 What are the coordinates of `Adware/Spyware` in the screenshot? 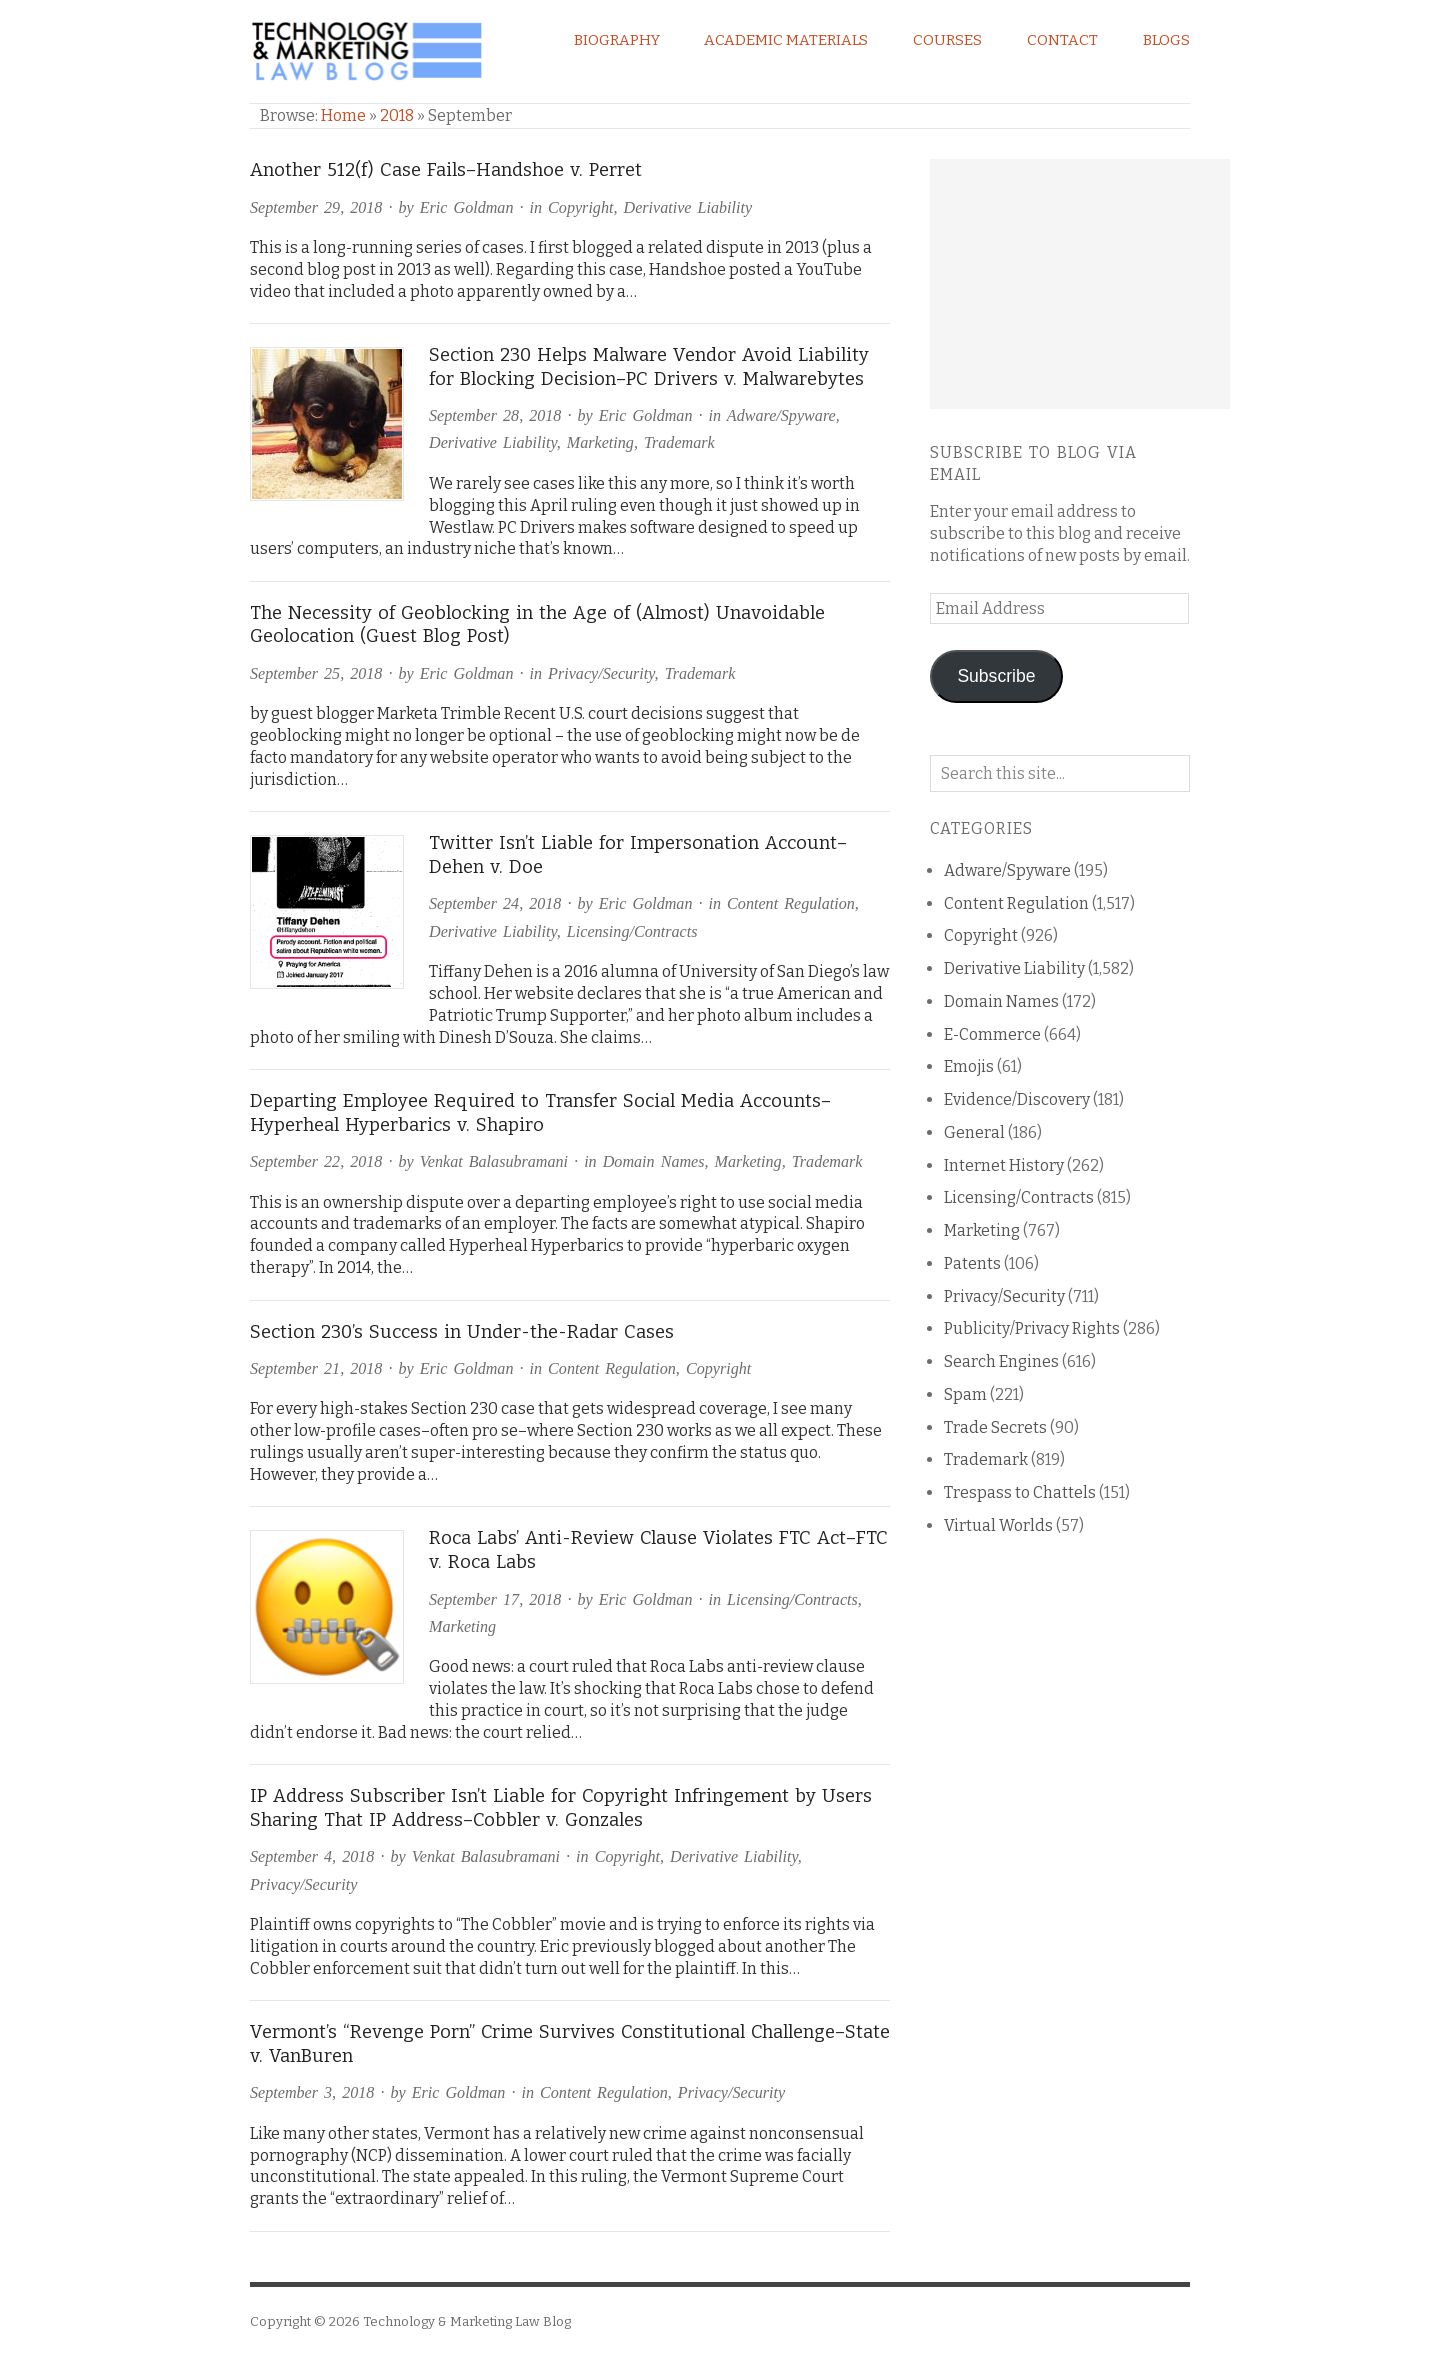 It's located at (781, 415).